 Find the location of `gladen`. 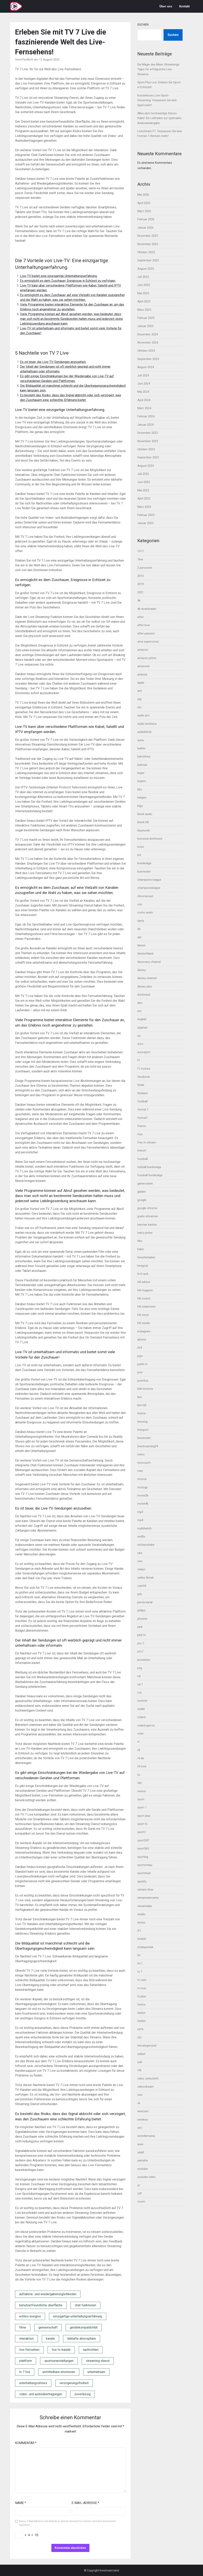

gladen is located at coordinates (141, 1191).